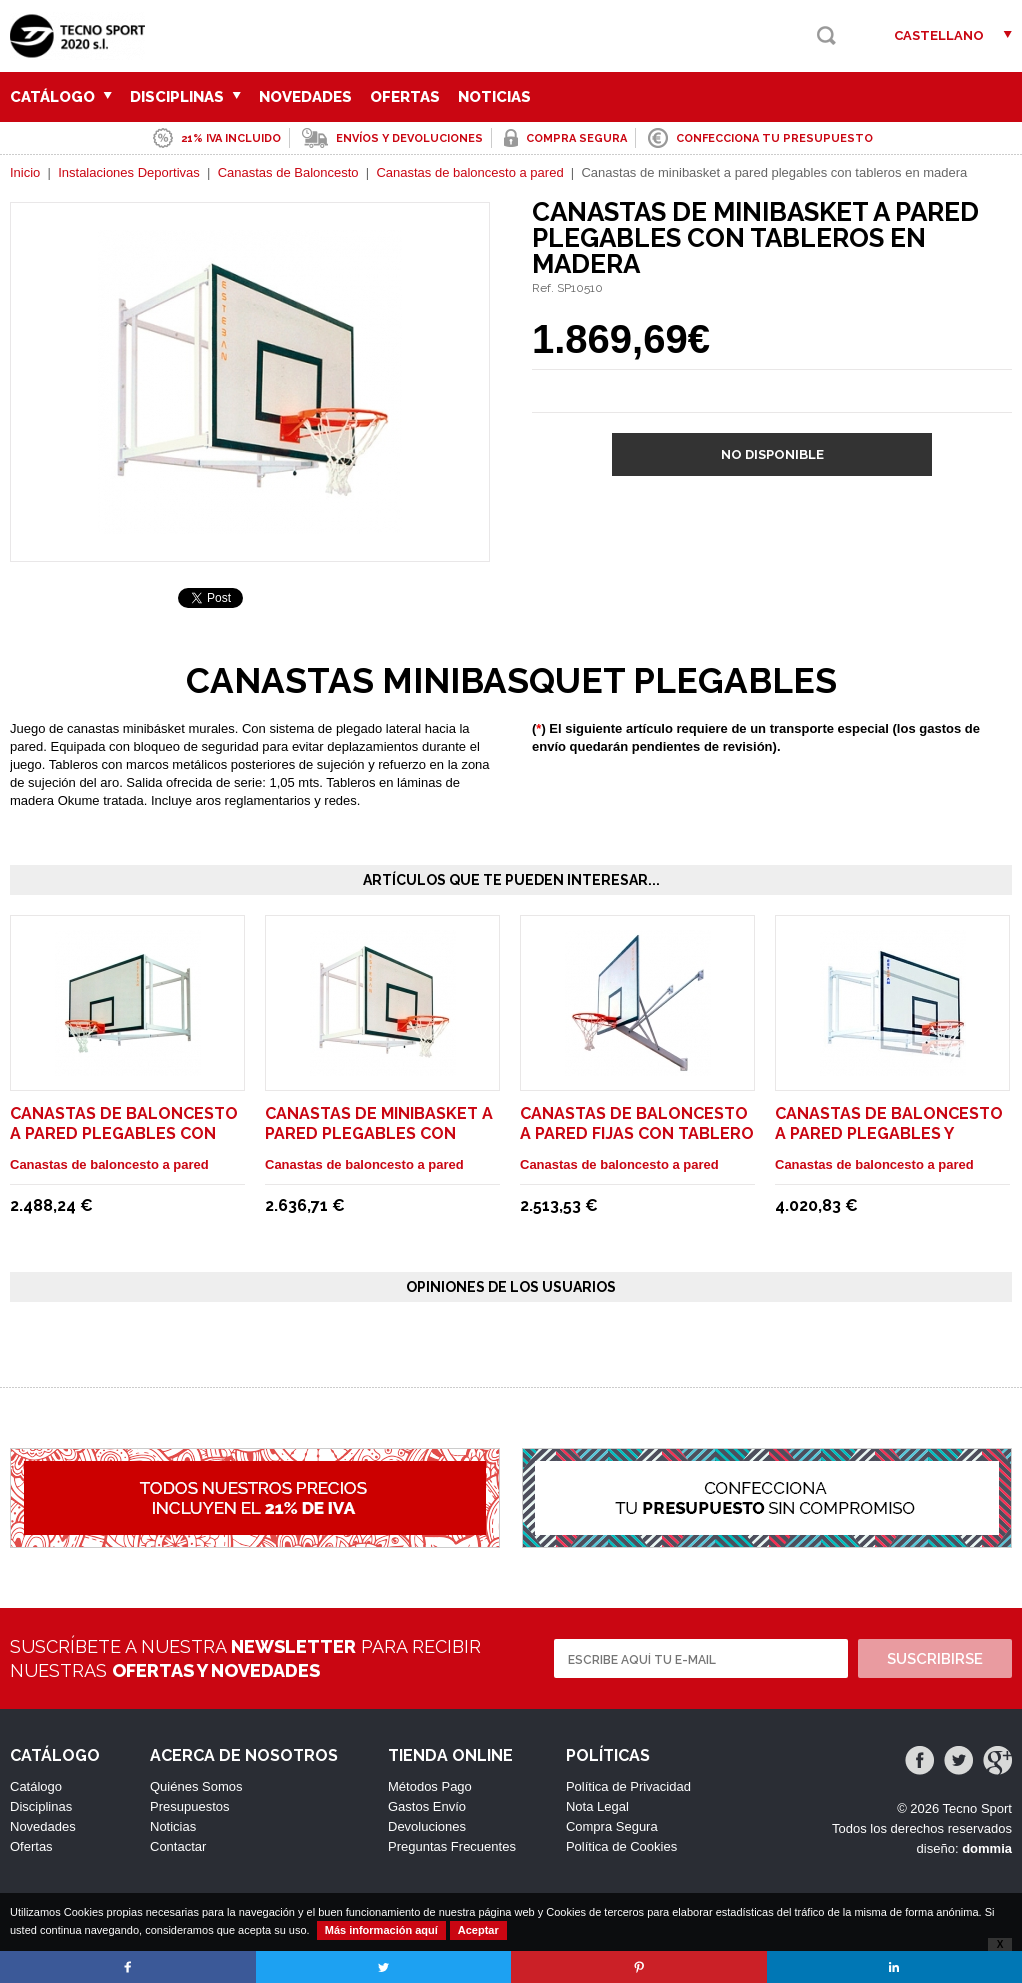 The image size is (1022, 1983). I want to click on Disciplinas, so click(185, 97).